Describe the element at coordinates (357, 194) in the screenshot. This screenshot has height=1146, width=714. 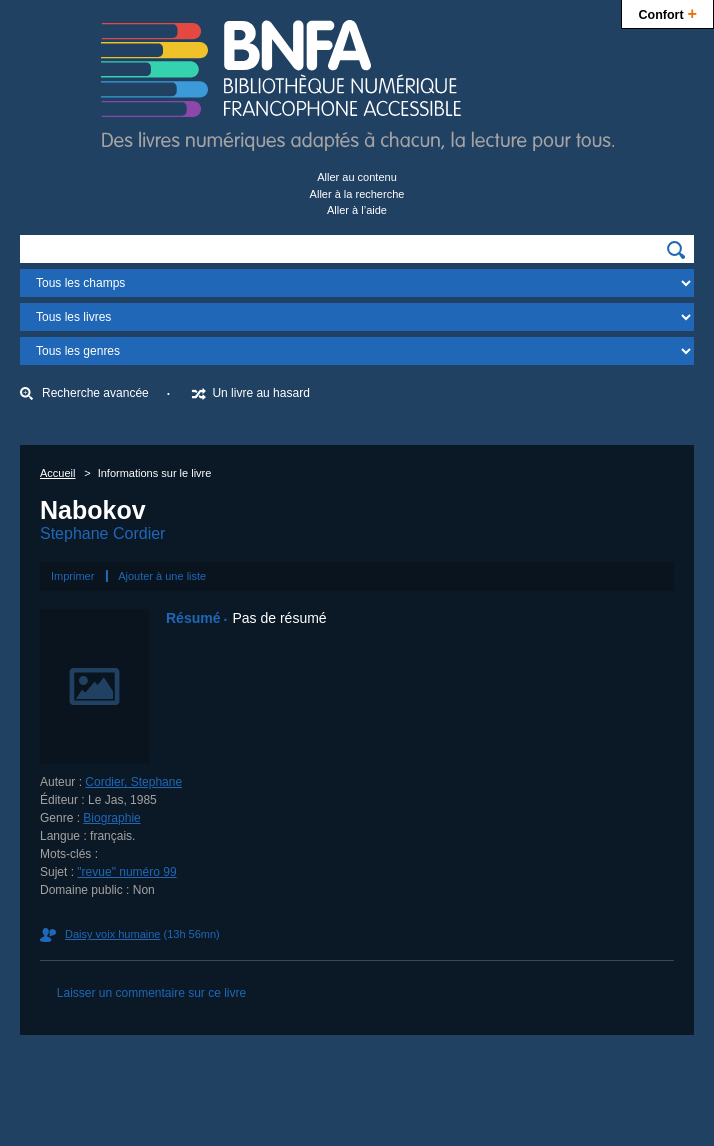
I see `Aller à la recherche` at that location.